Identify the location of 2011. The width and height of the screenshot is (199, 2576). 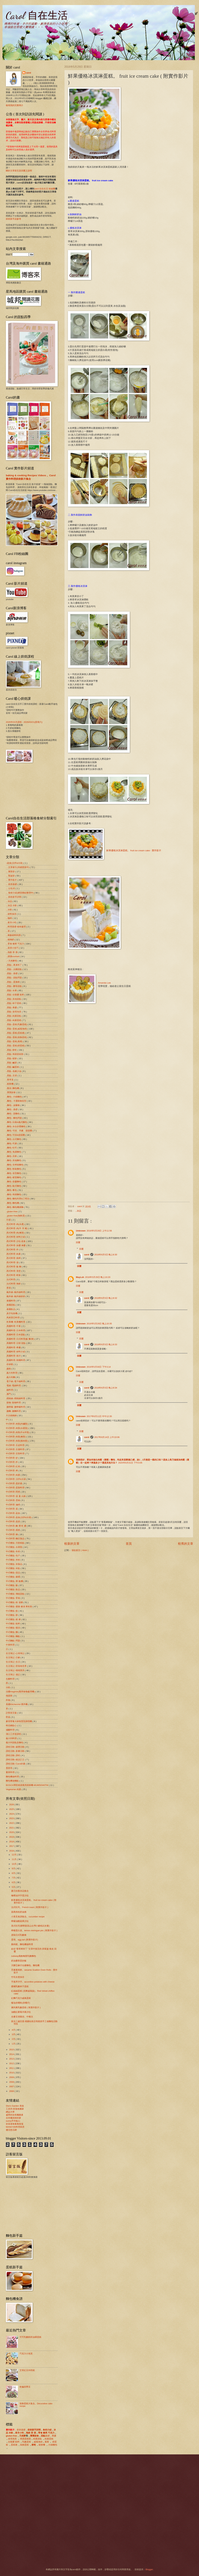
(12, 2068).